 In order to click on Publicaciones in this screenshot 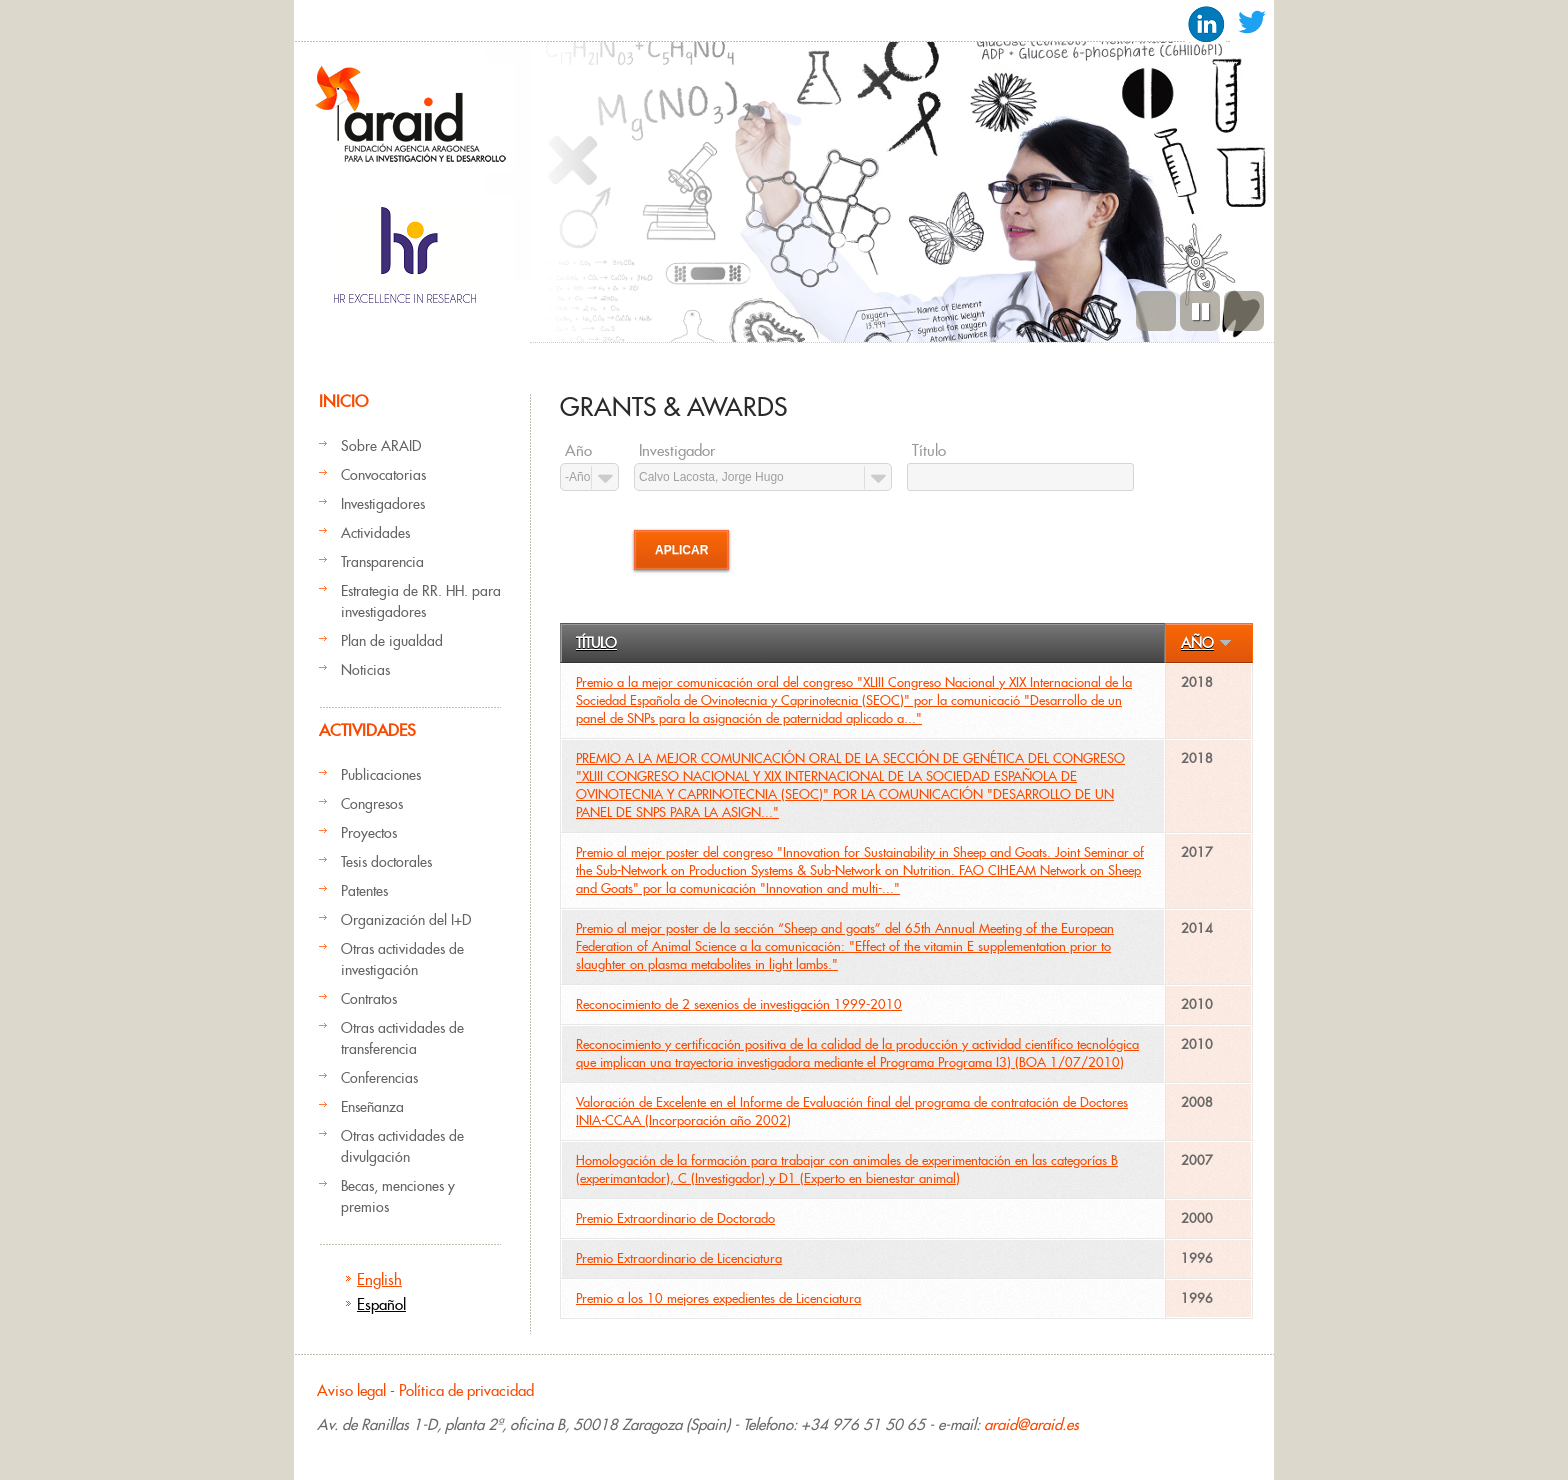, I will do `click(381, 775)`.